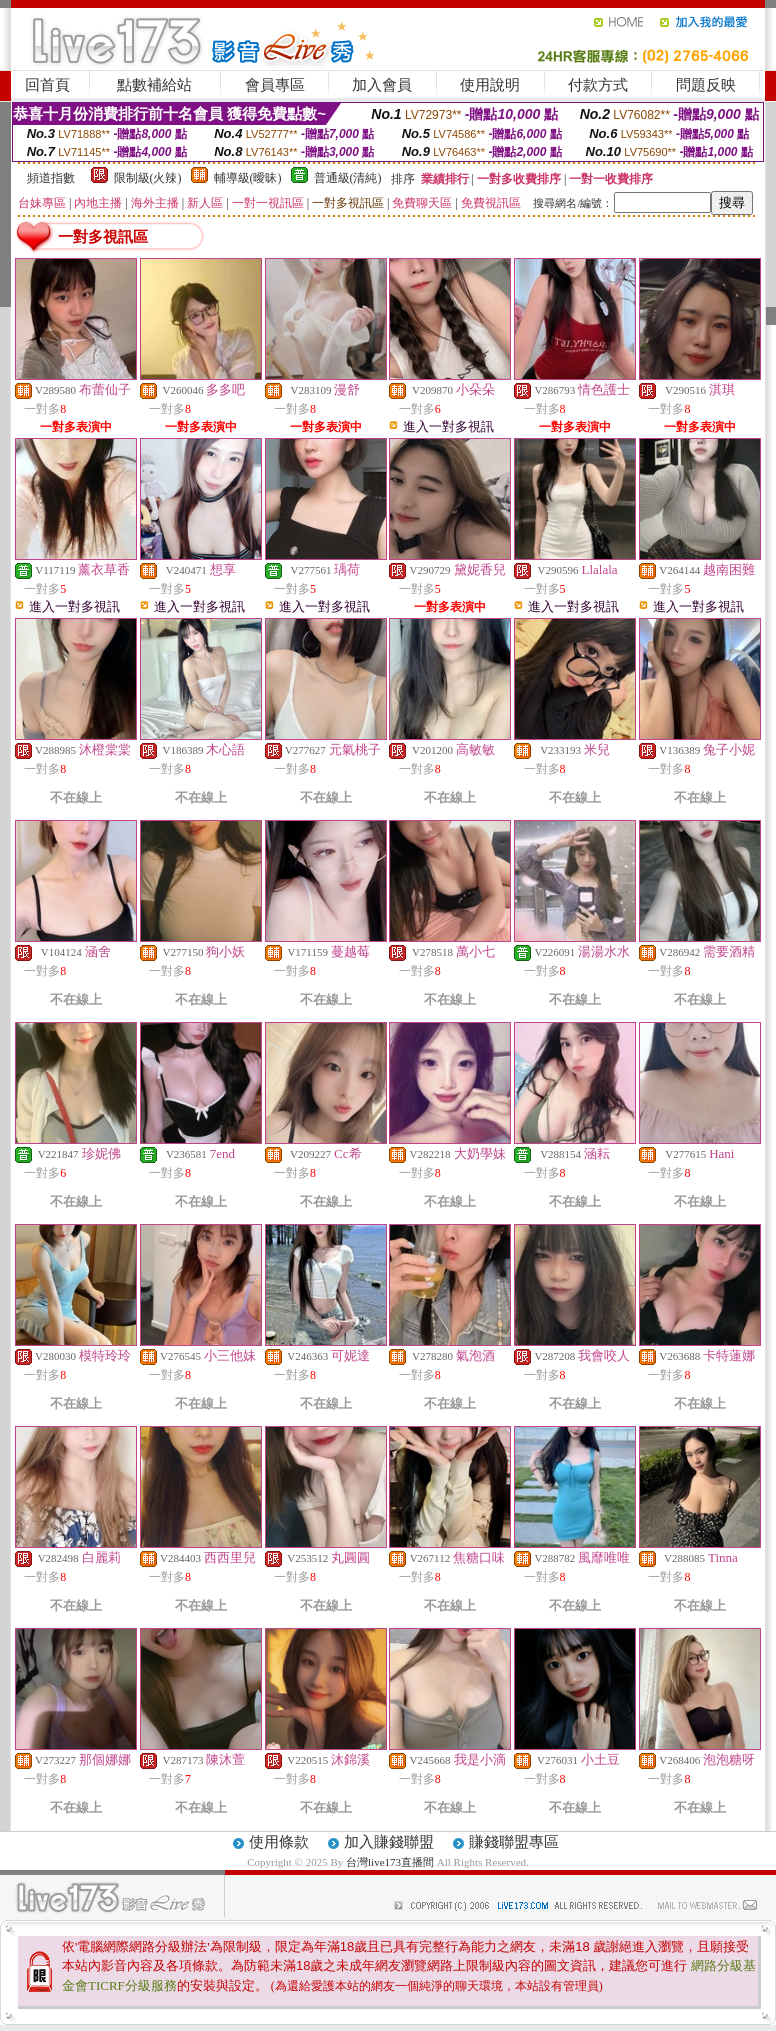 Image resolution: width=776 pixels, height=2031 pixels. I want to click on 賺錢聯盟專區, so click(514, 1842).